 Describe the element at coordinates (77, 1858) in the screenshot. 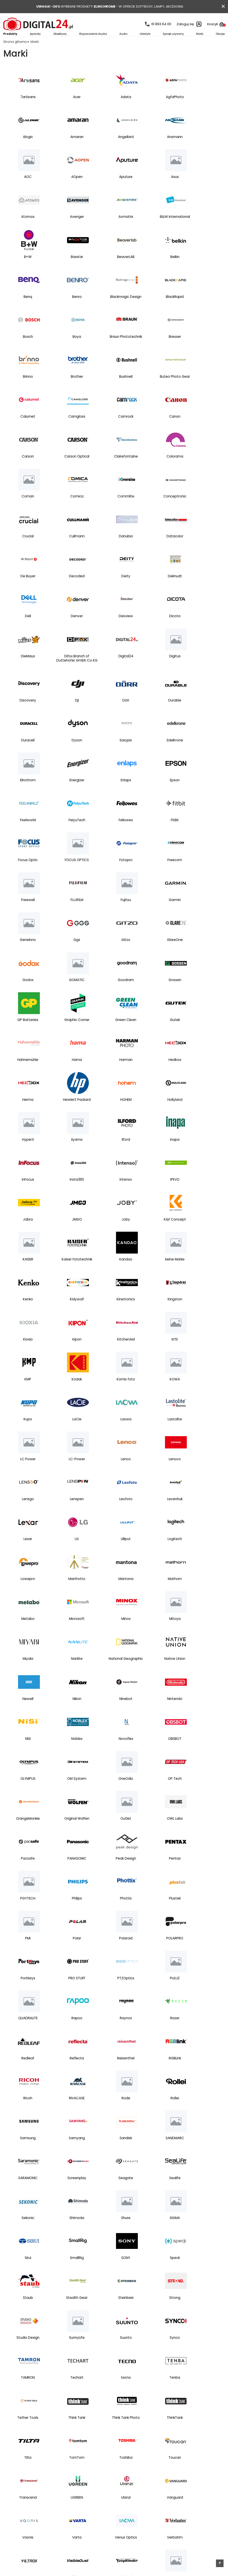

I see `PANASONIC` at that location.